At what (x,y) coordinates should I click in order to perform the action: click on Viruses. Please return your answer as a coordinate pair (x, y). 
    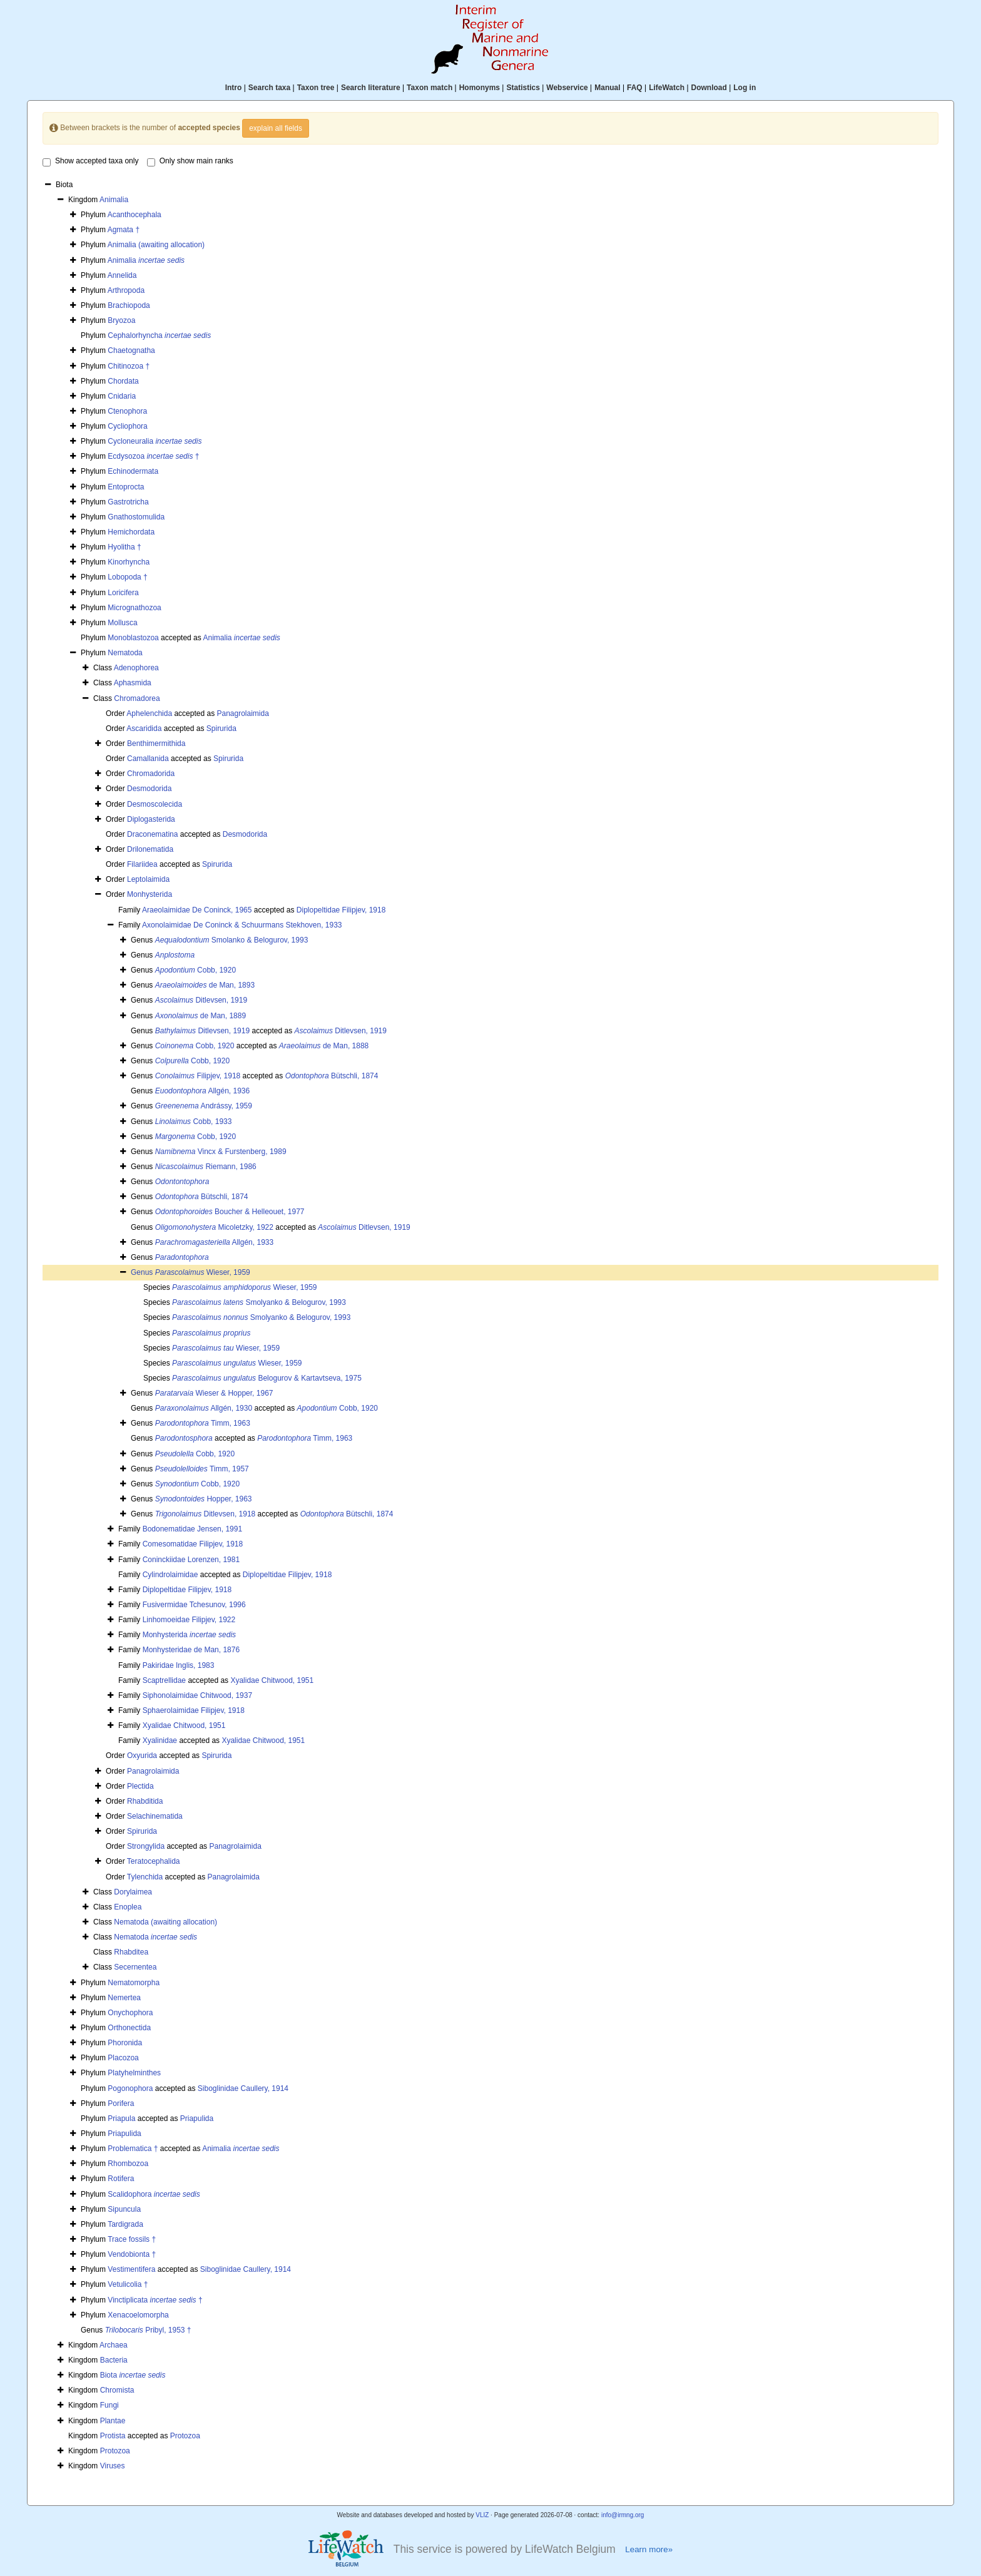
    Looking at the image, I should click on (112, 2465).